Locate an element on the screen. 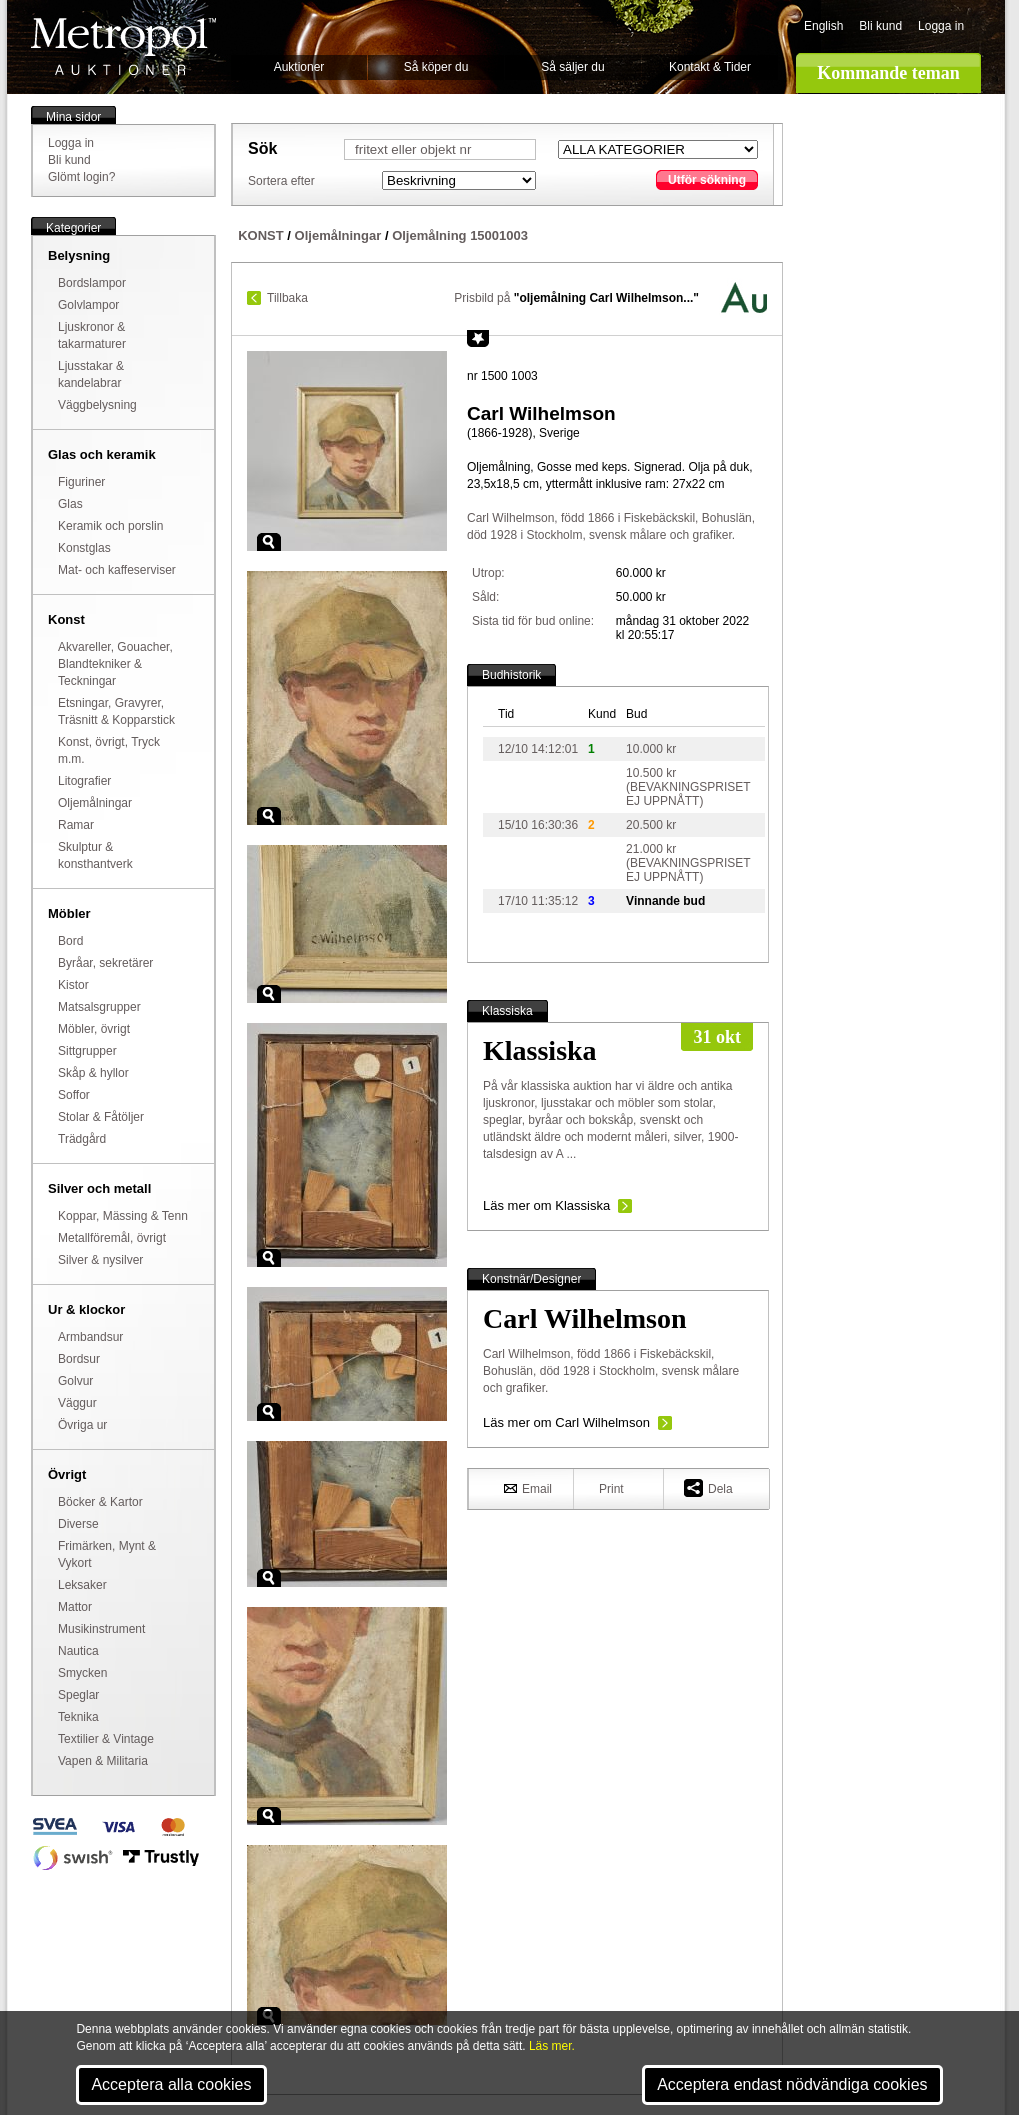 This screenshot has width=1019, height=2115. Armbandsur is located at coordinates (90, 1337).